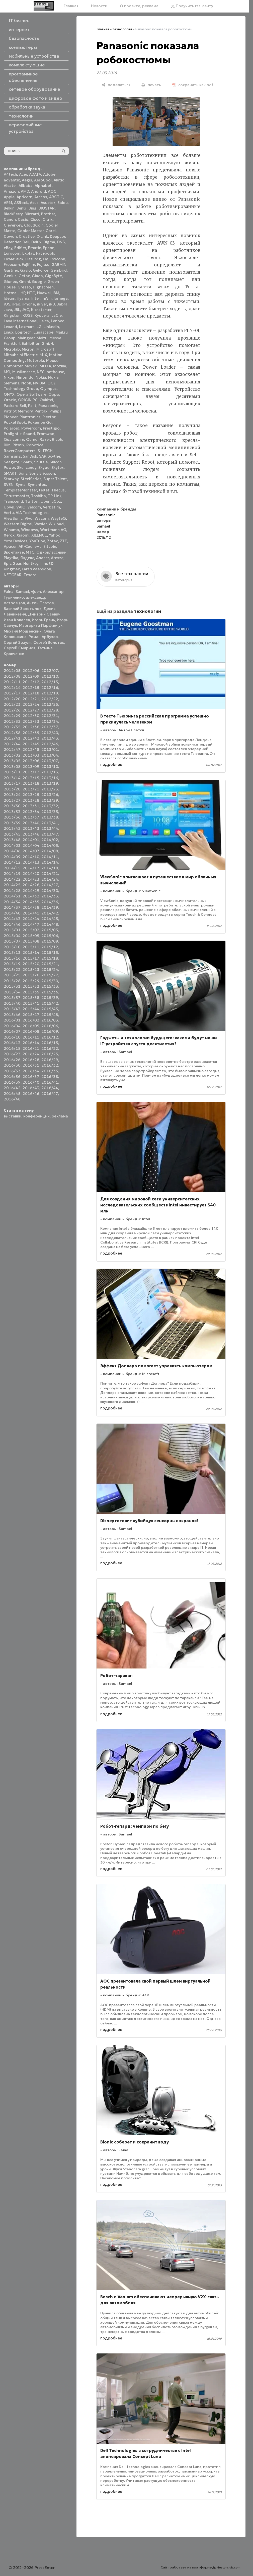 This screenshot has width=253, height=2576. What do you see at coordinates (12, 1048) in the screenshot?
I see `2016/18` at bounding box center [12, 1048].